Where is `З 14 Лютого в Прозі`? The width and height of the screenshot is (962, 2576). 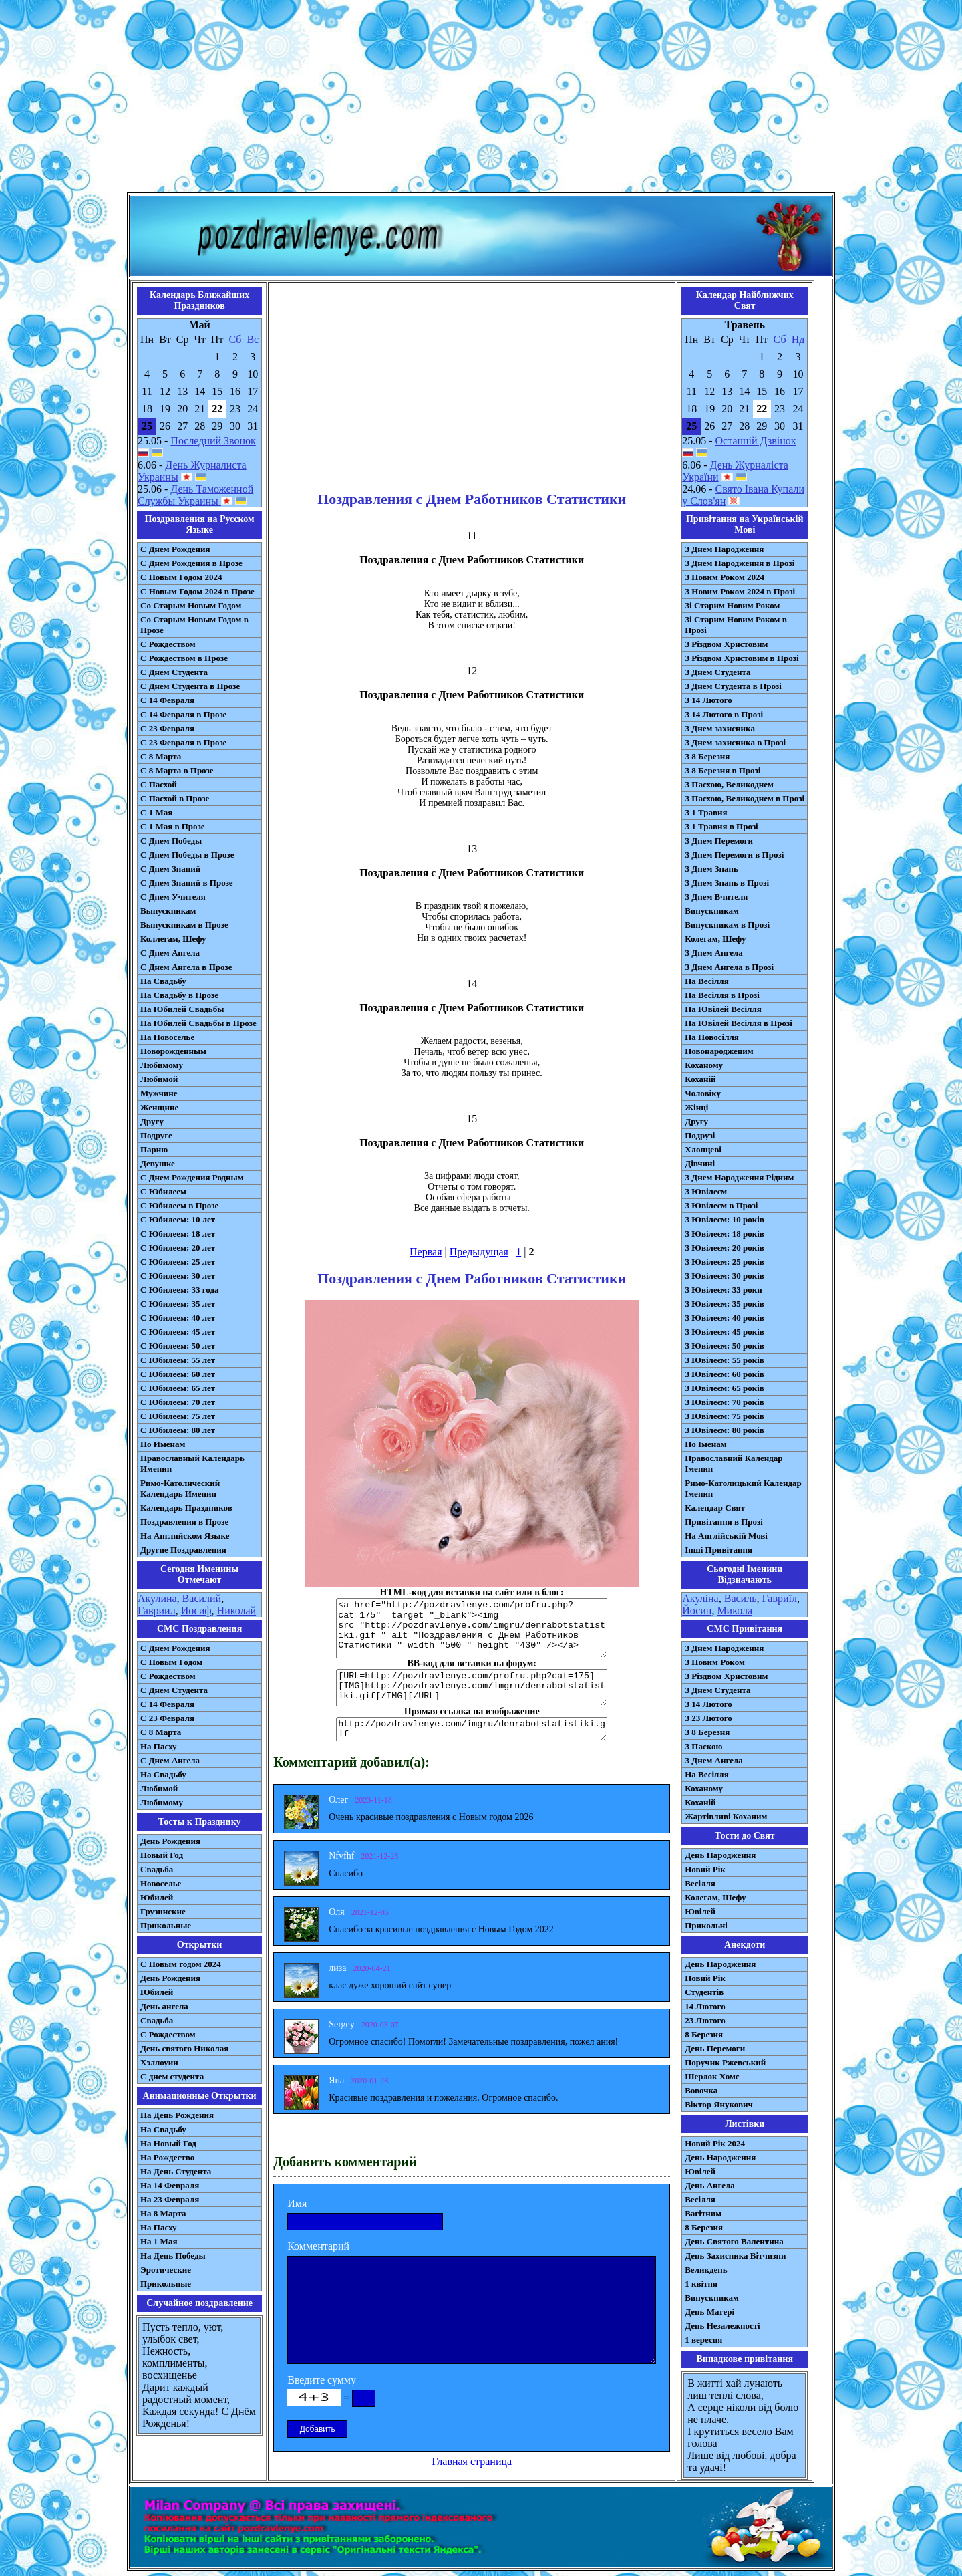
З 14 Лютого в Прозі is located at coordinates (724, 714).